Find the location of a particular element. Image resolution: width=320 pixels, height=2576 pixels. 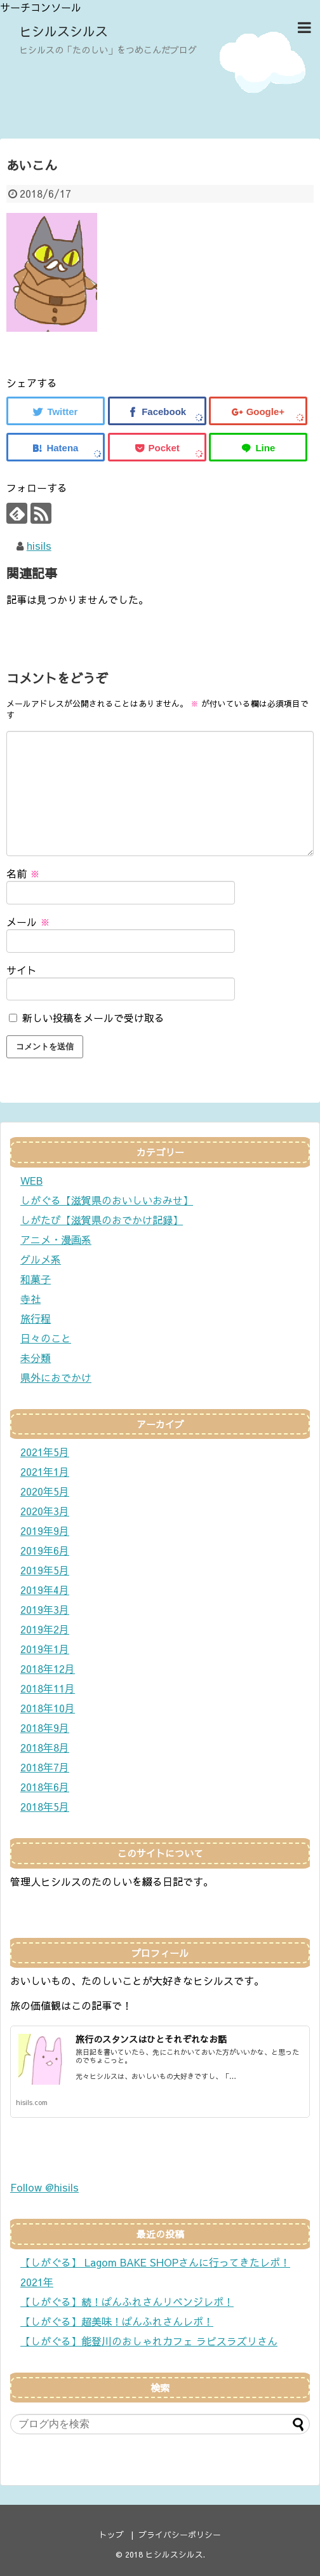

2018年5月 is located at coordinates (44, 1806).